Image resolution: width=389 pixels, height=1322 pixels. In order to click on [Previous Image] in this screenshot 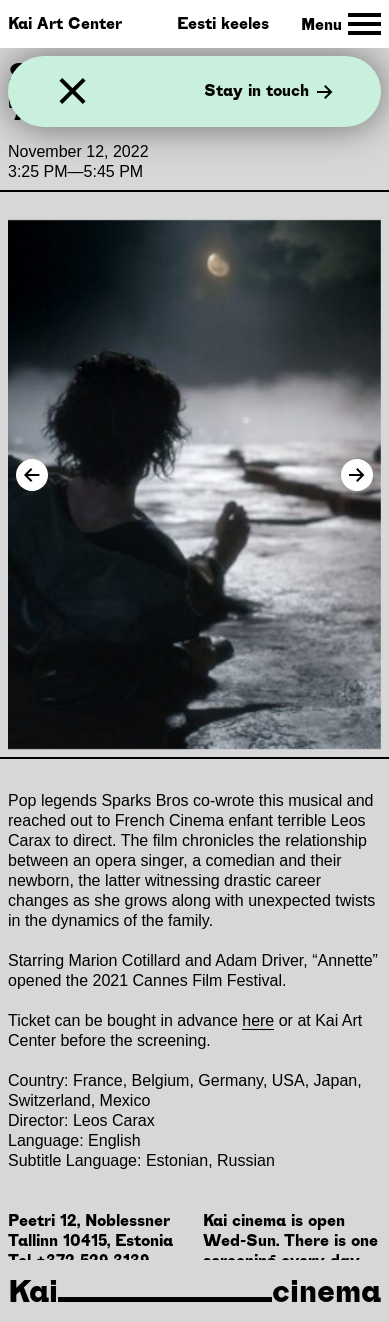, I will do `click(32, 475)`.